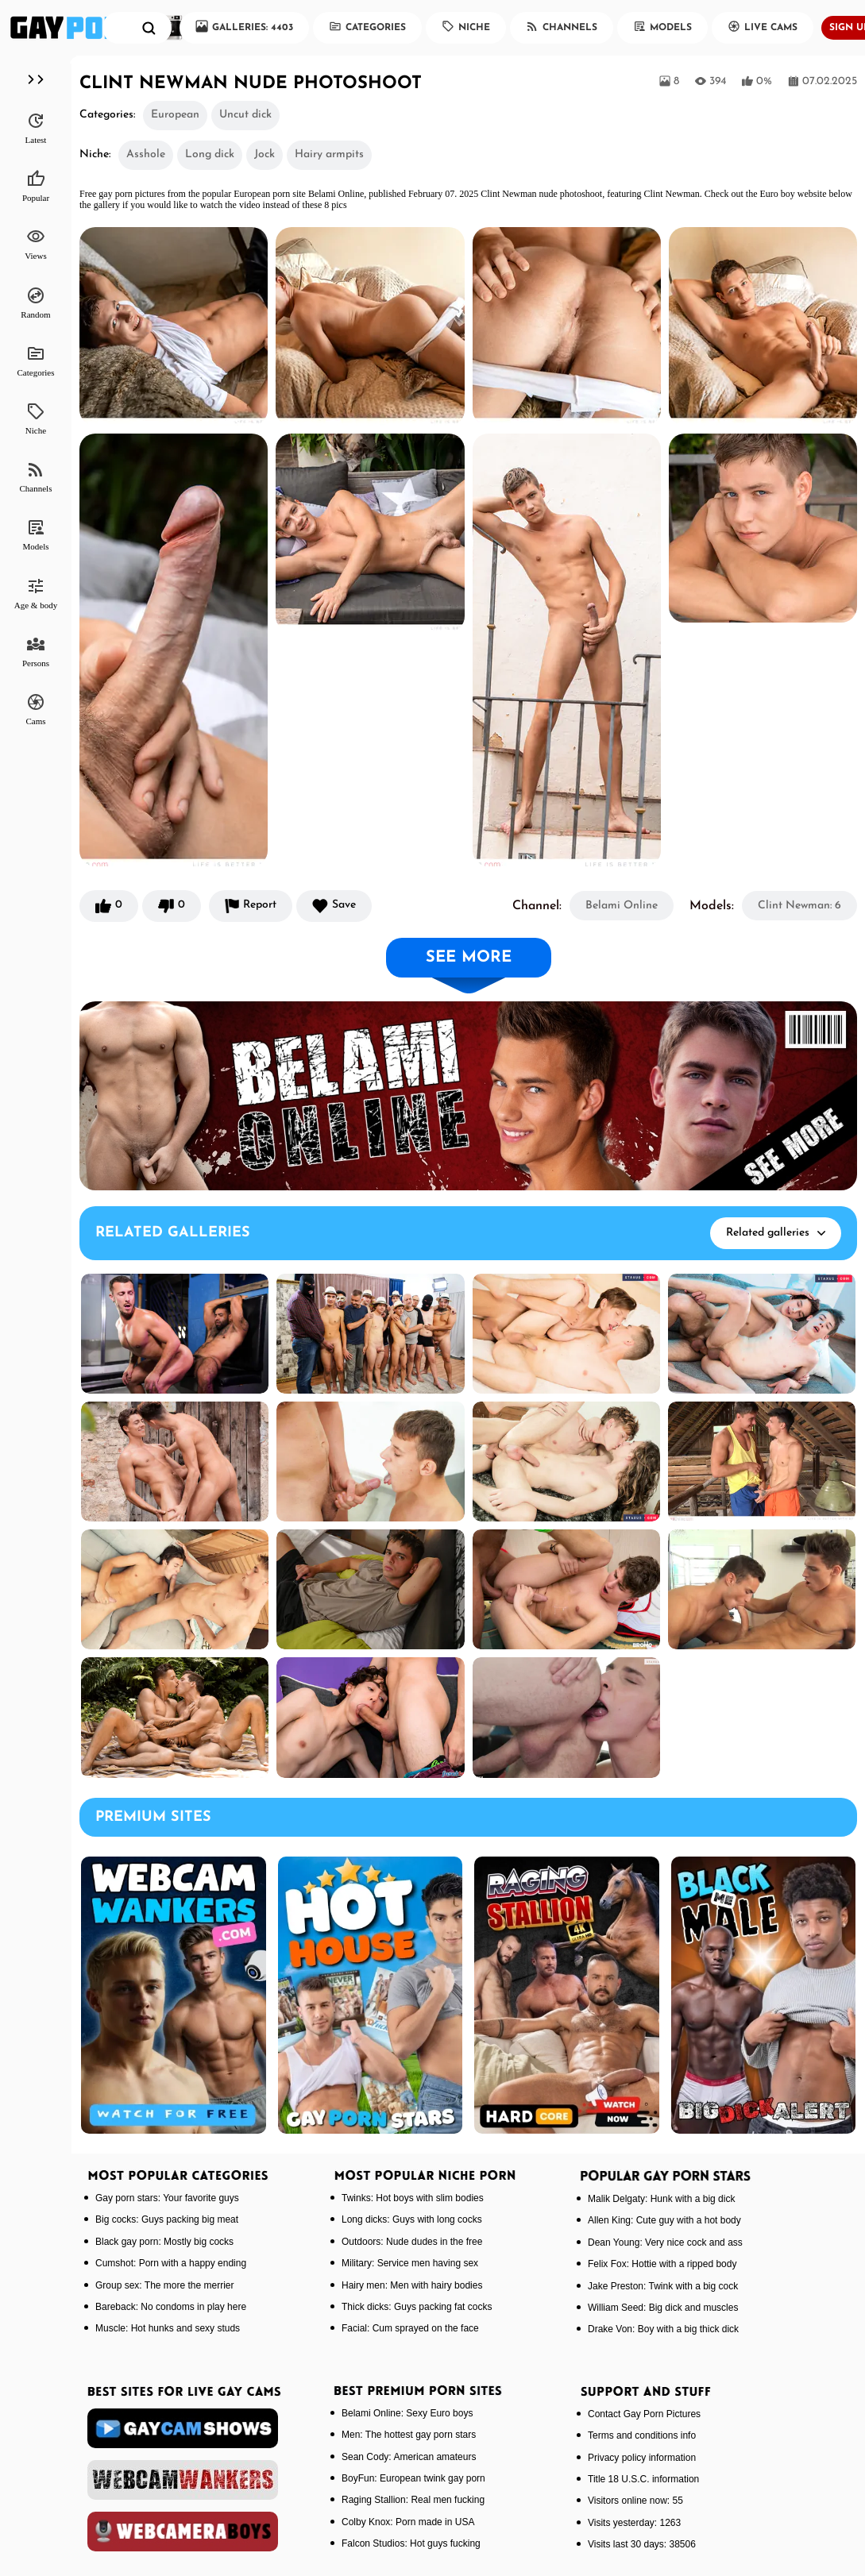  I want to click on Views, so click(35, 243).